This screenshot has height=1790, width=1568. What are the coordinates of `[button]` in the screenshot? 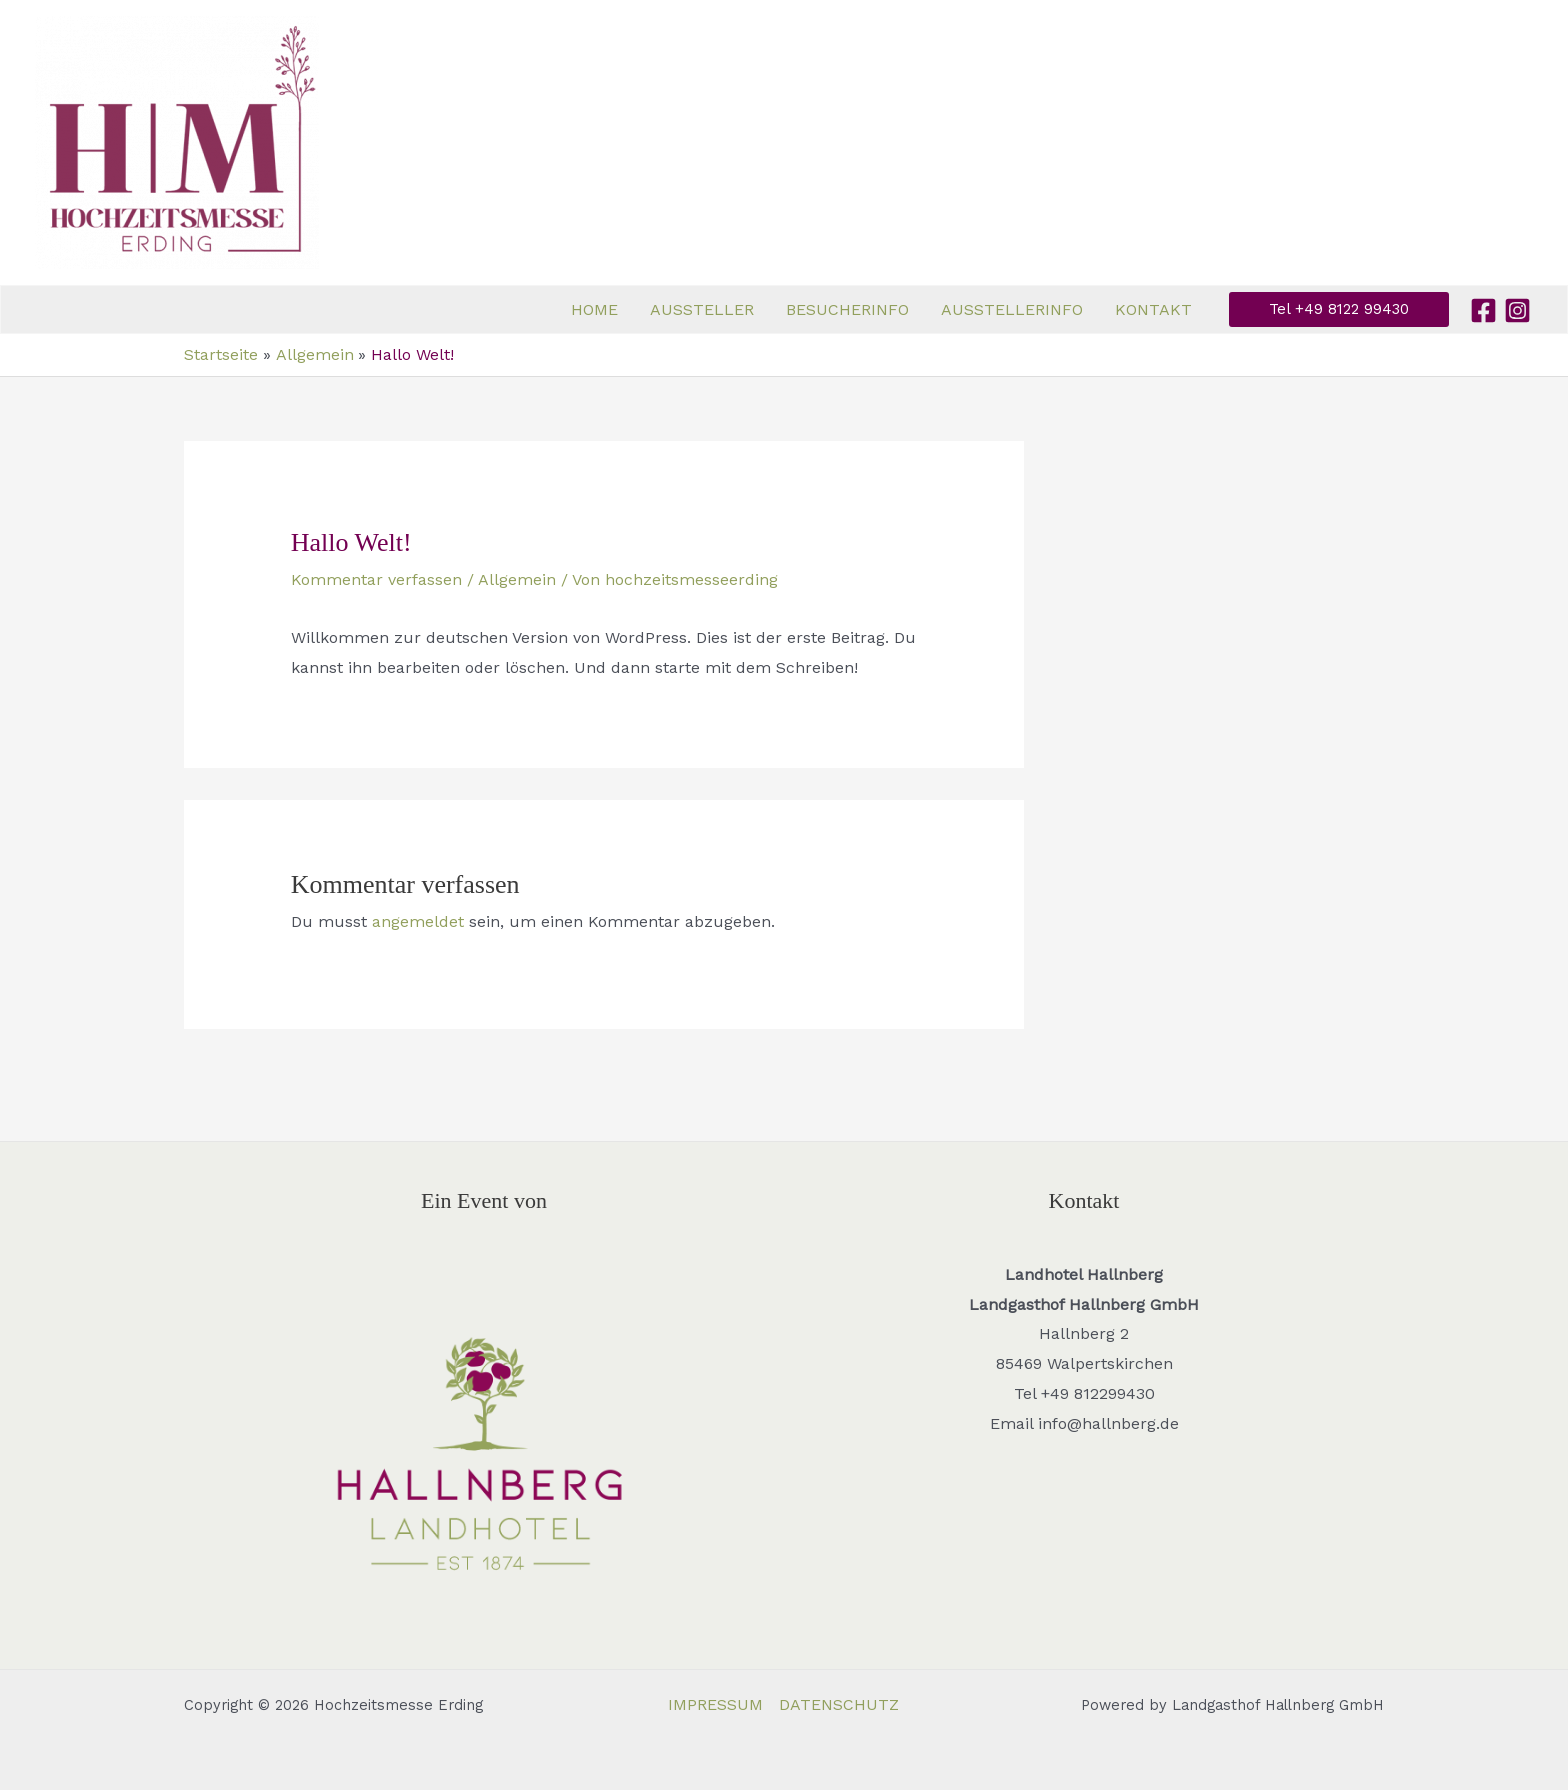 It's located at (1339, 309).